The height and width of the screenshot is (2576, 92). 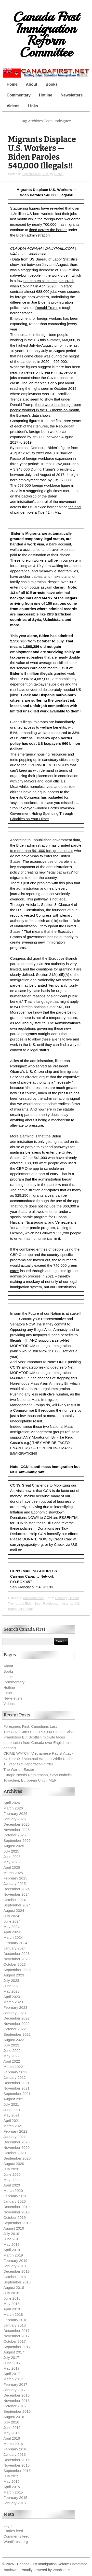 I want to click on March 2022, so click(x=13, y=2067).